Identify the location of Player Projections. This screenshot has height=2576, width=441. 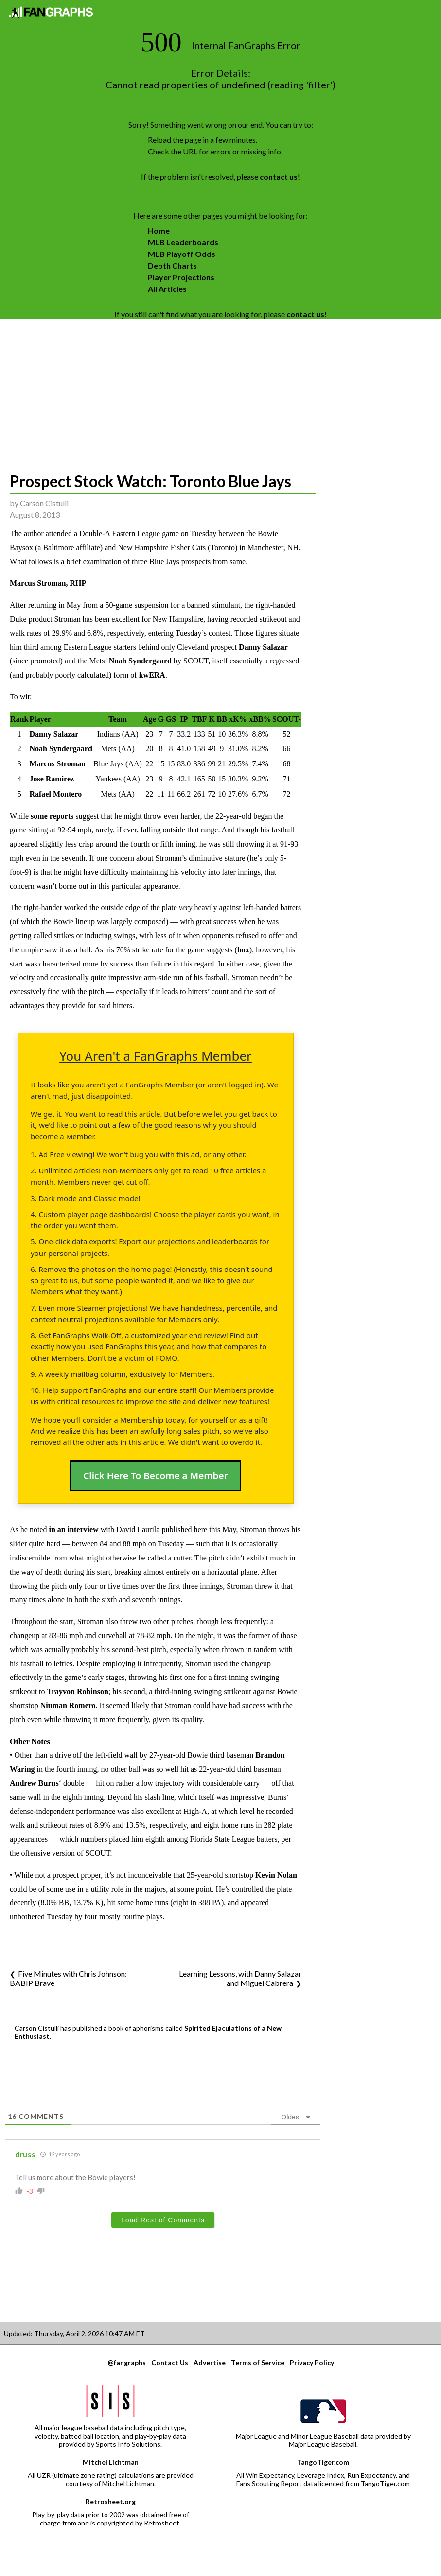
(181, 277).